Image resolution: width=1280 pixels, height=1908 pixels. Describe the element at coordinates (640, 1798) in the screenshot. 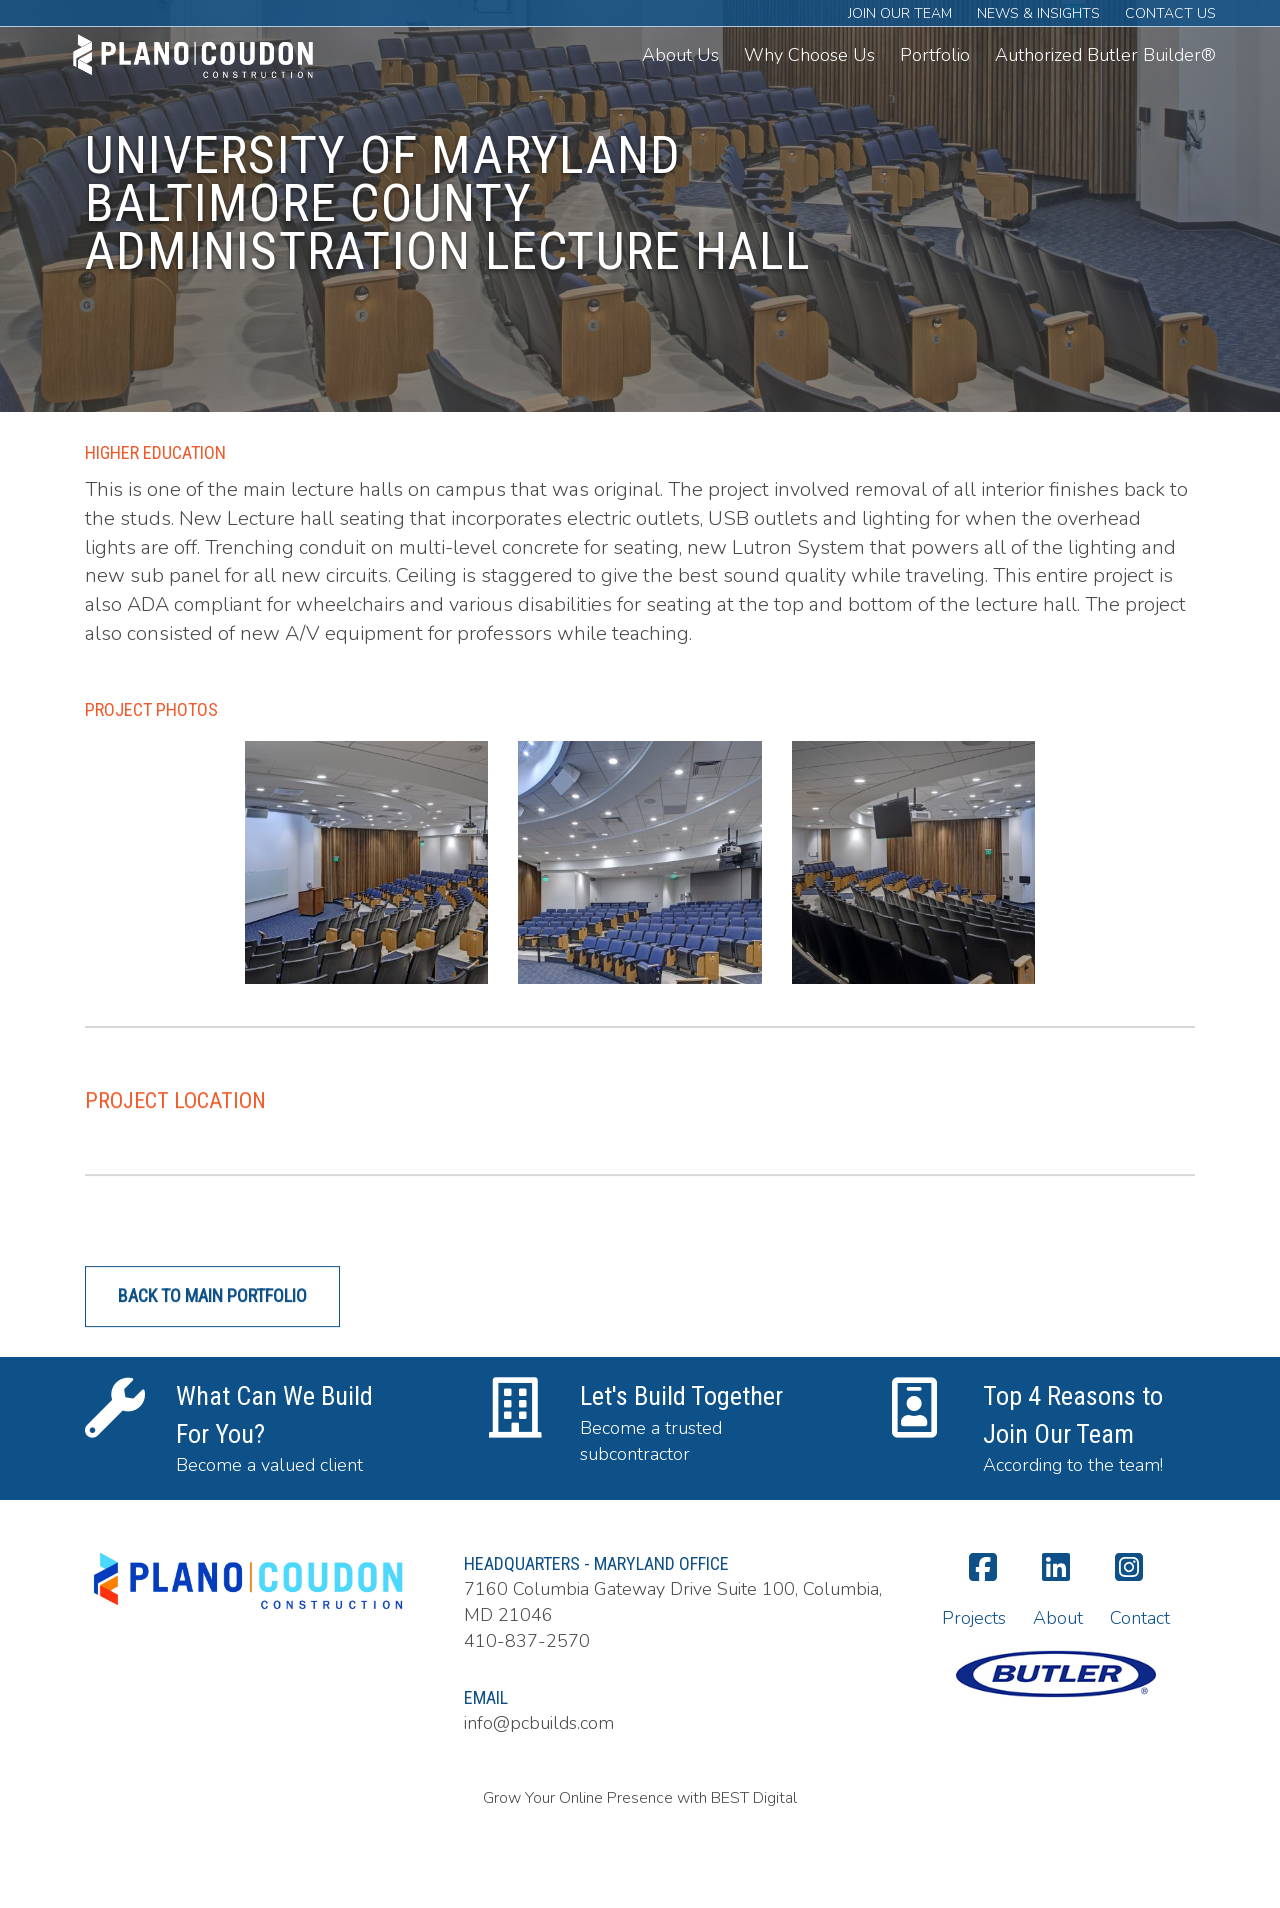

I see `Grow Your Online Presence with BEST Digital` at that location.